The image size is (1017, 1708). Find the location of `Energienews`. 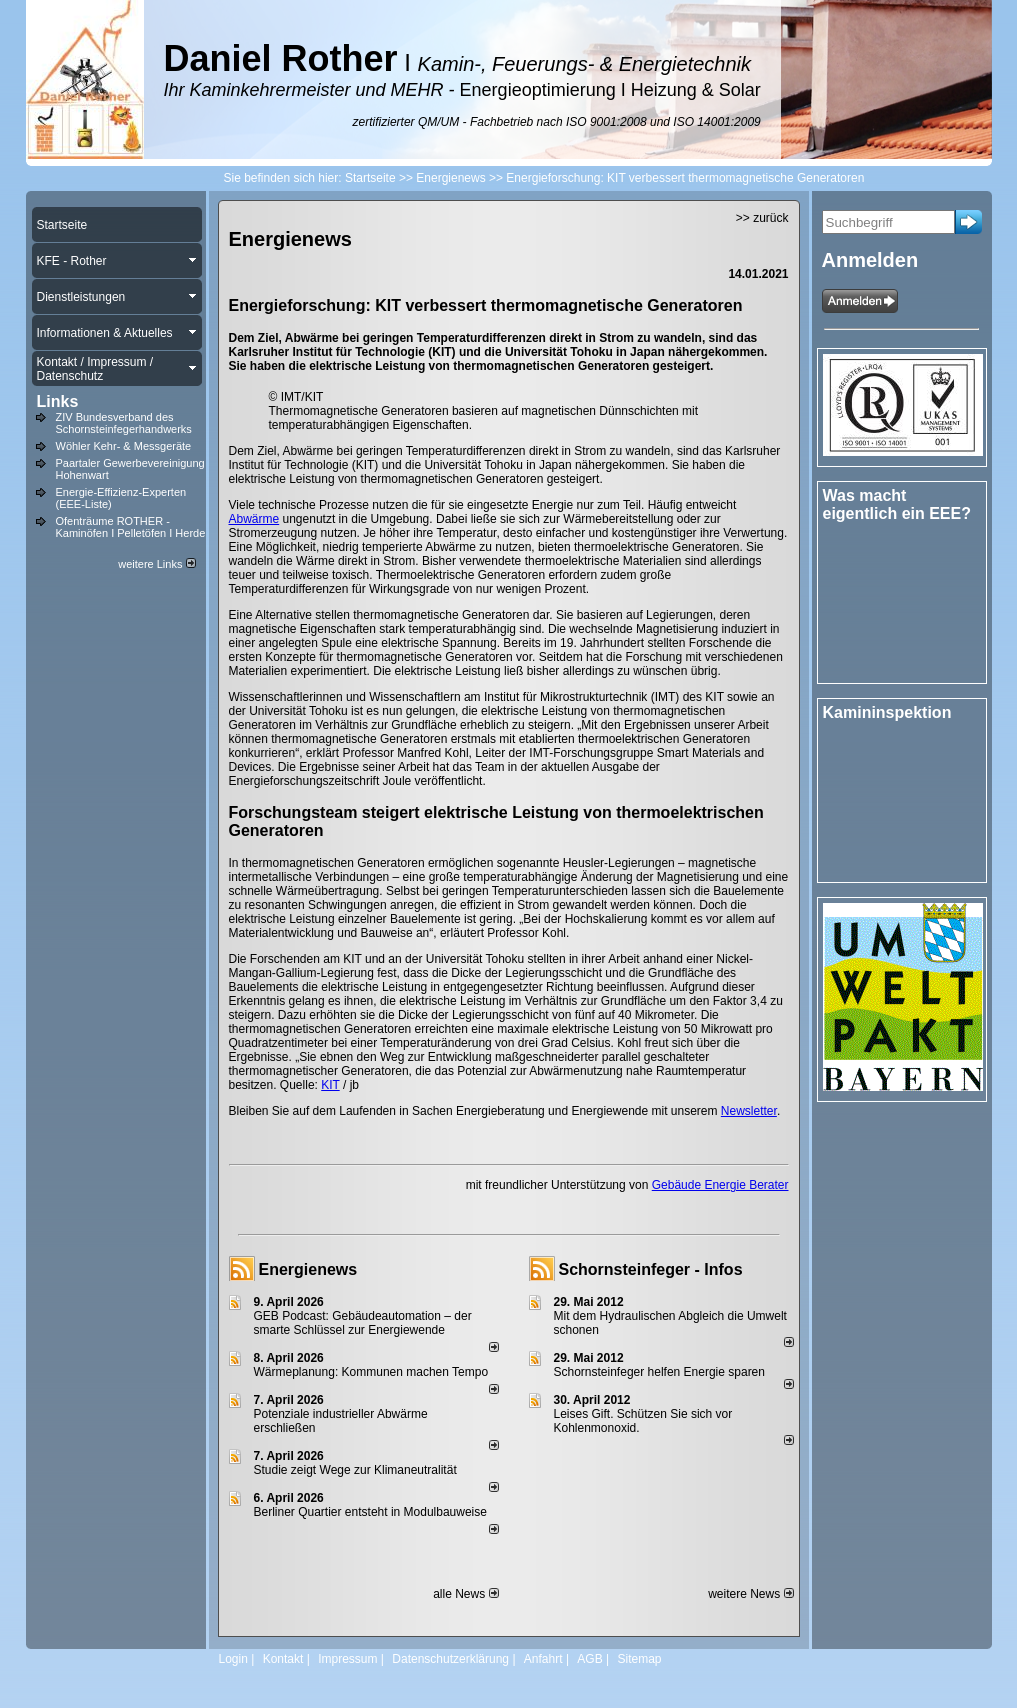

Energienews is located at coordinates (308, 1269).